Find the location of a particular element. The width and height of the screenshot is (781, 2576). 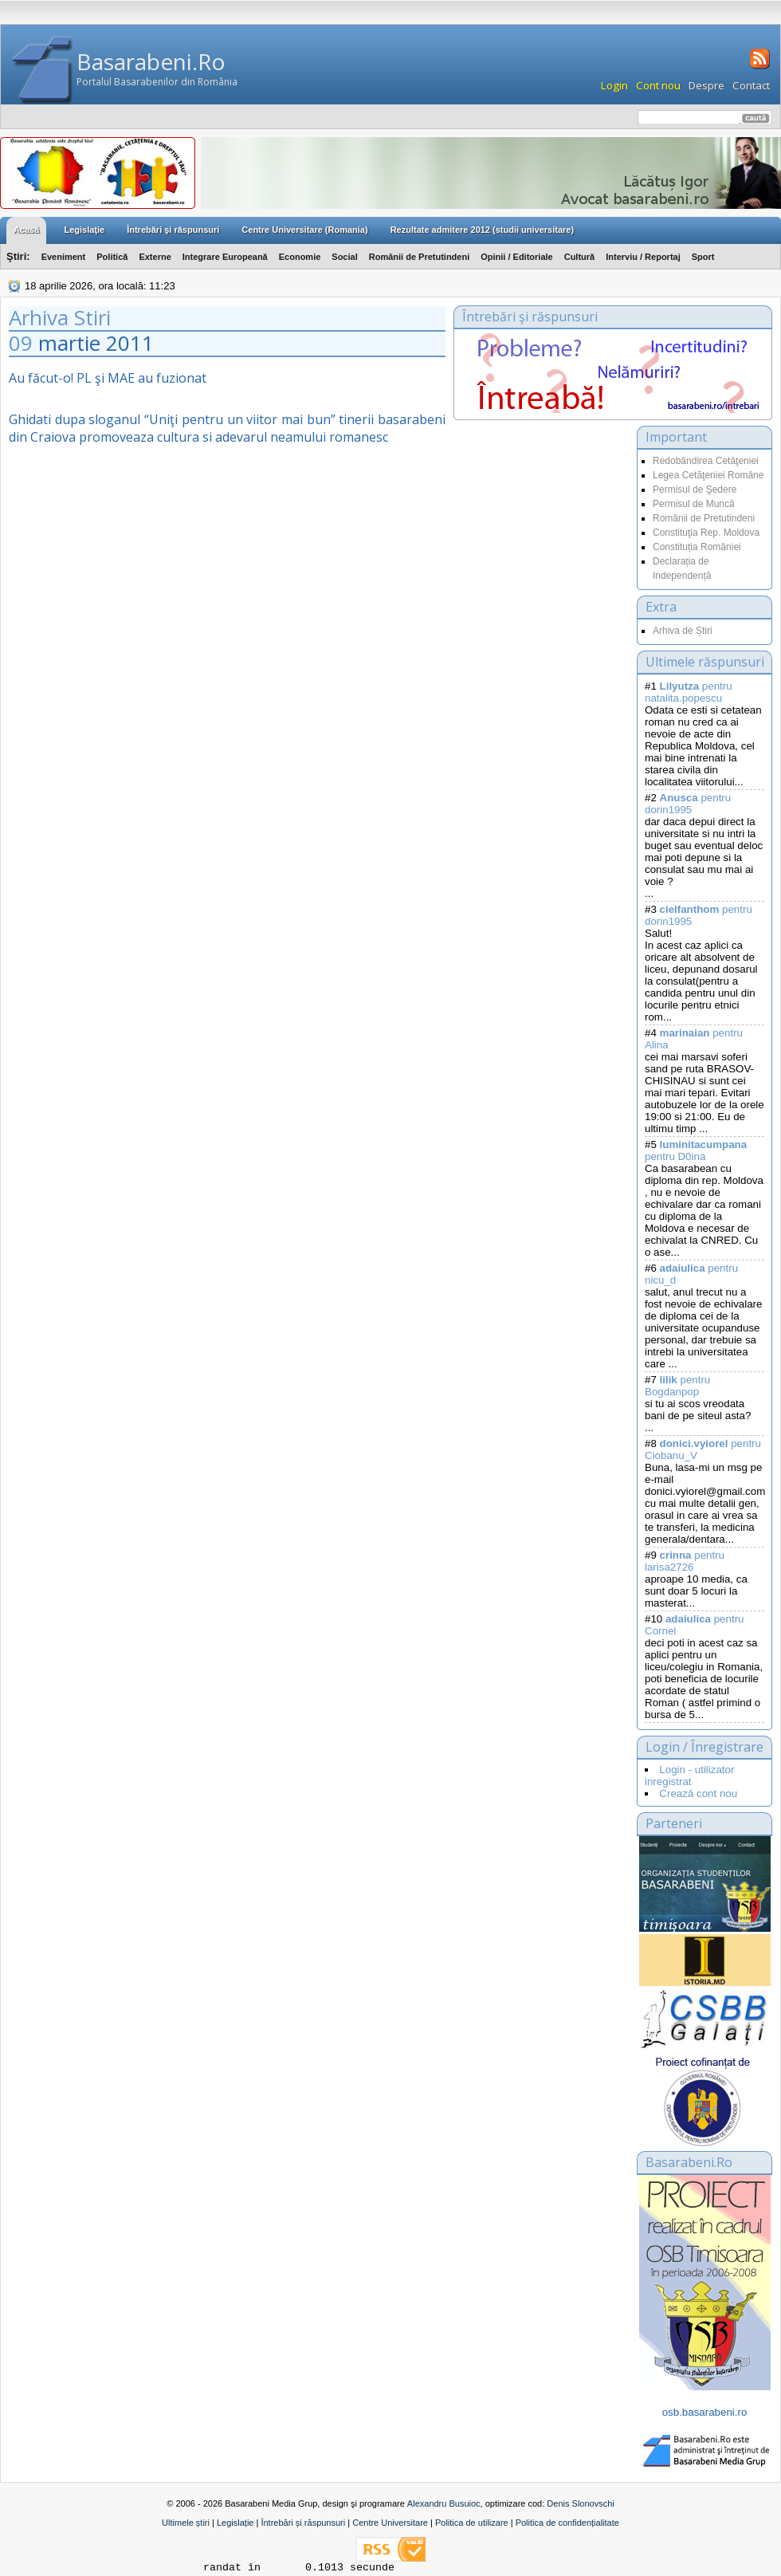

Au făcut-o! PL şi MAE au fuzionat is located at coordinates (107, 378).